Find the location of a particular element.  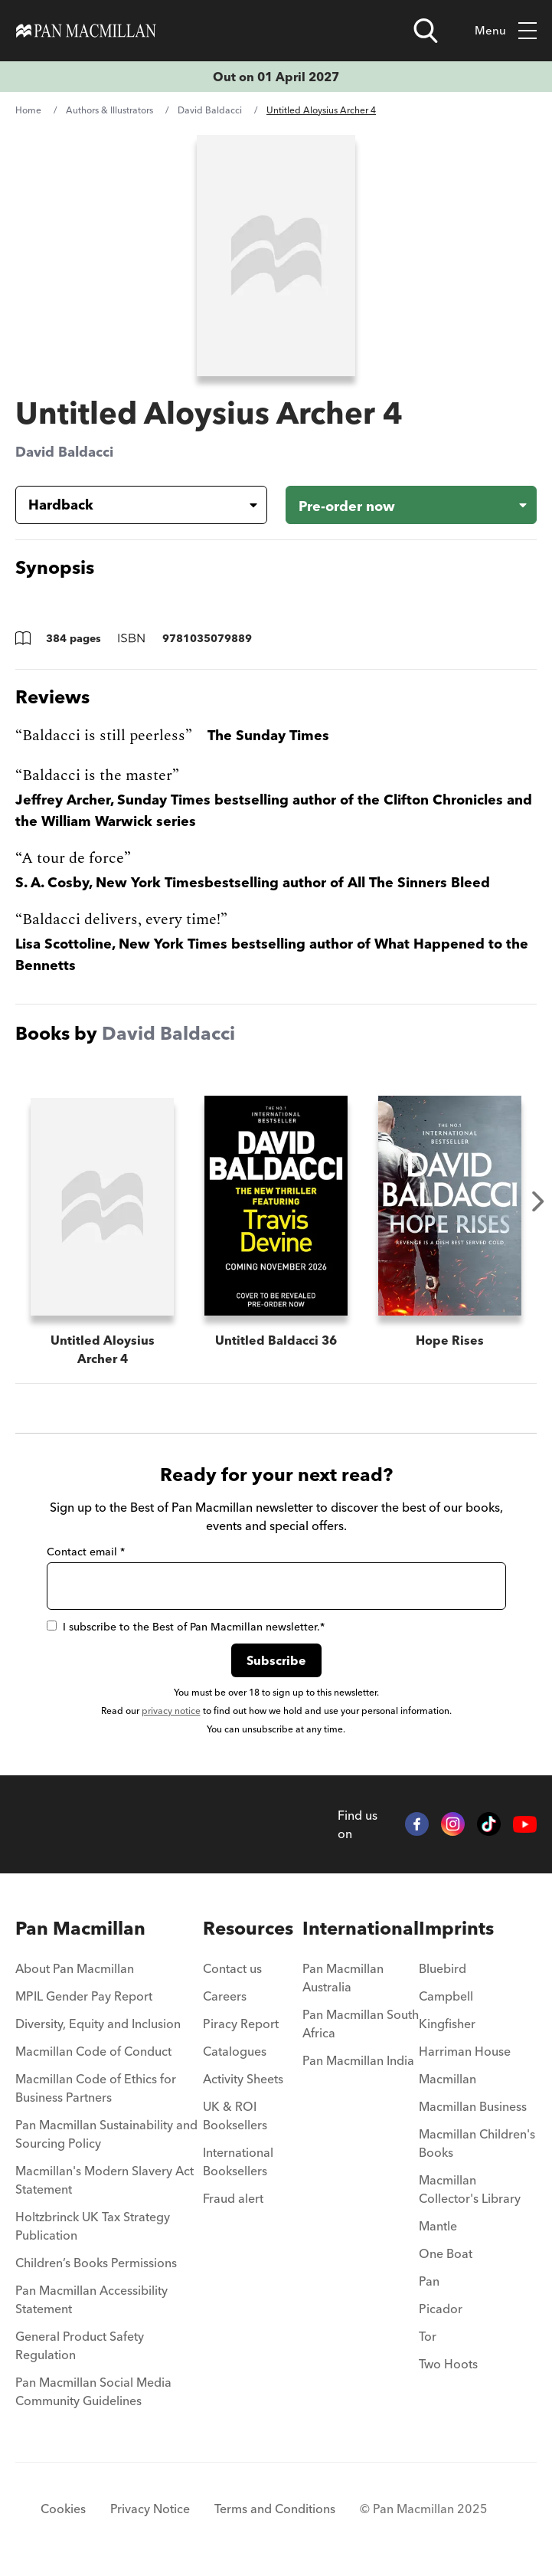

Macmillan is located at coordinates (447, 2078).